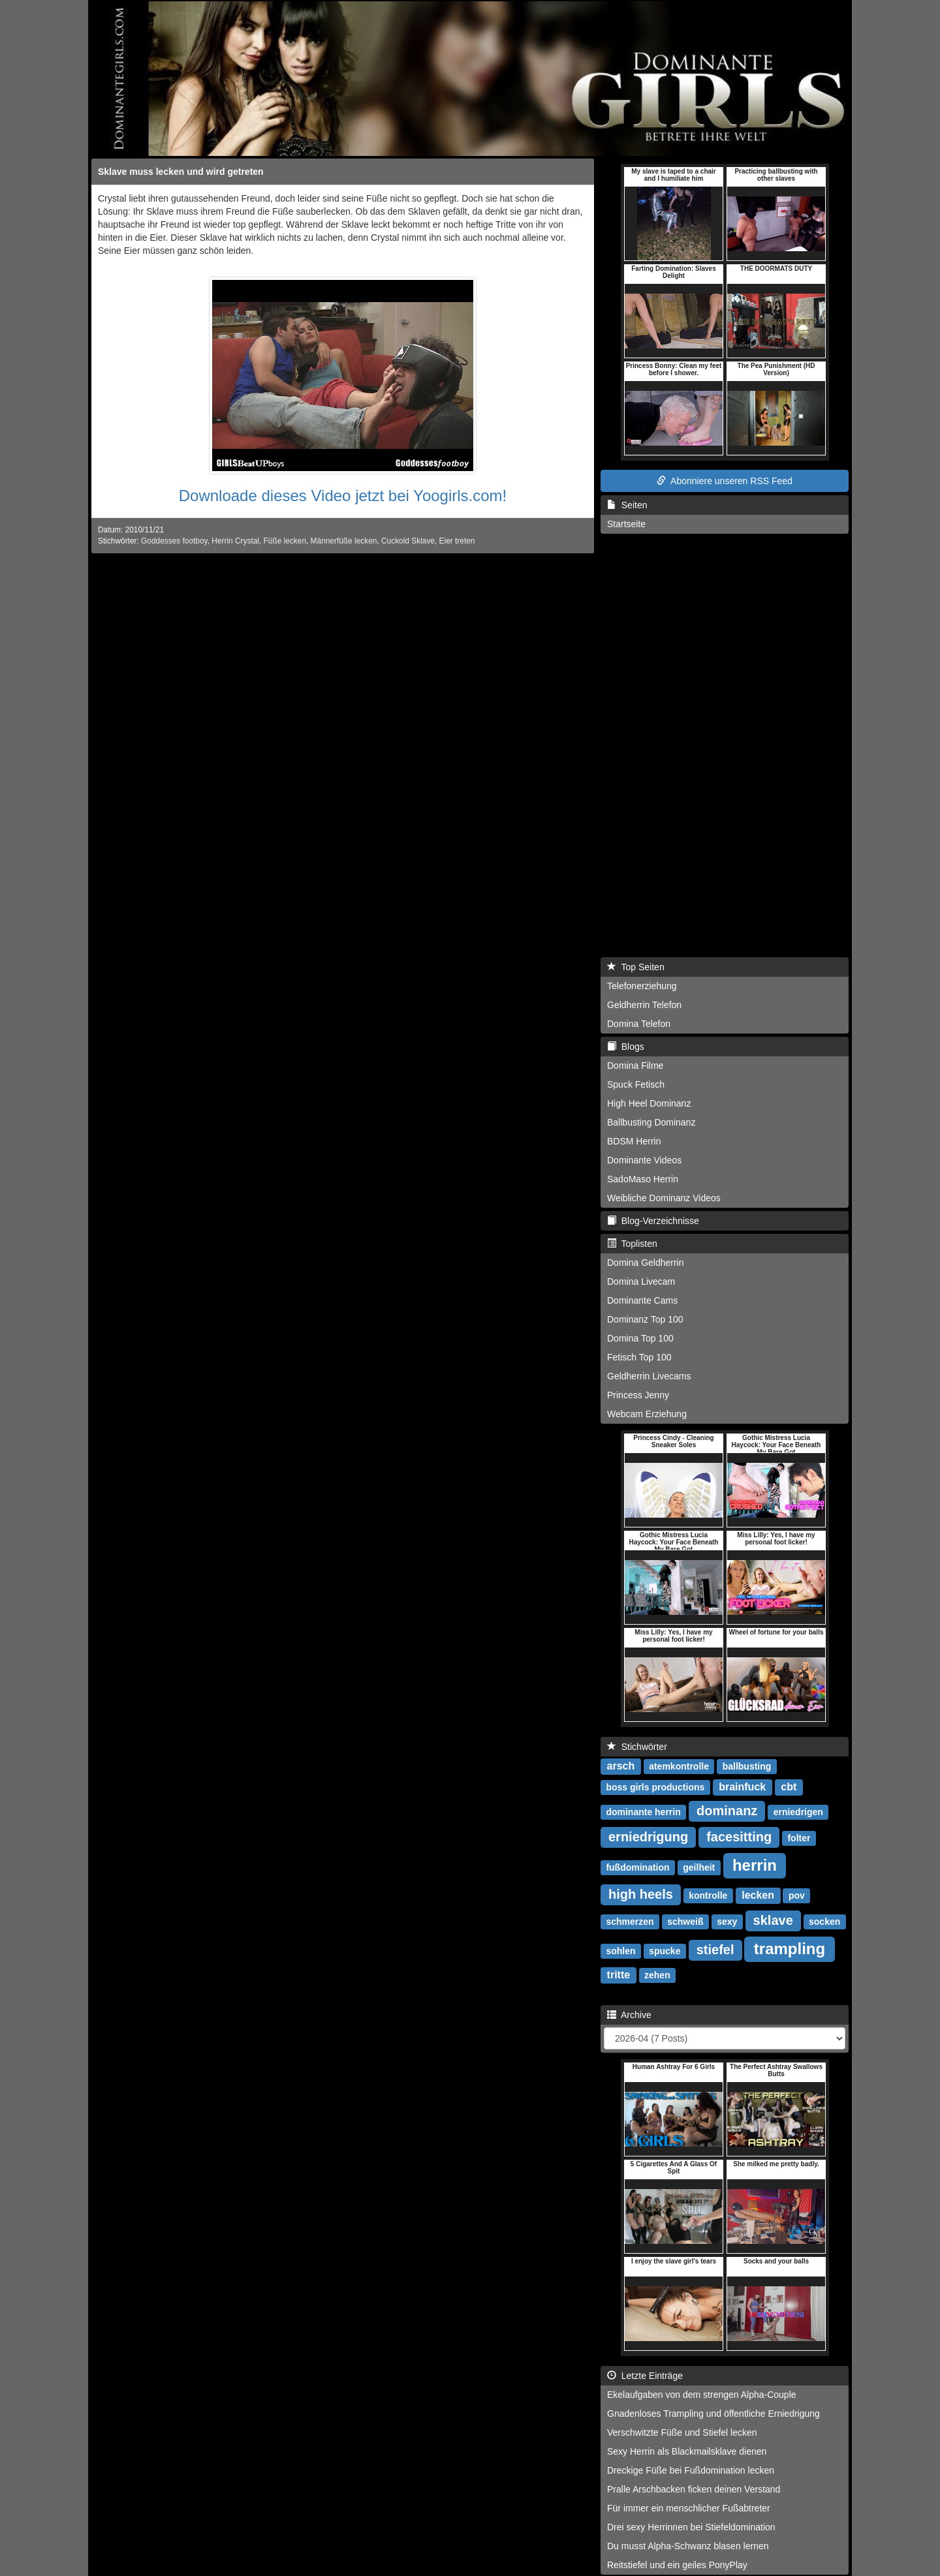 This screenshot has width=940, height=2576. I want to click on Goddesses footboy, so click(174, 540).